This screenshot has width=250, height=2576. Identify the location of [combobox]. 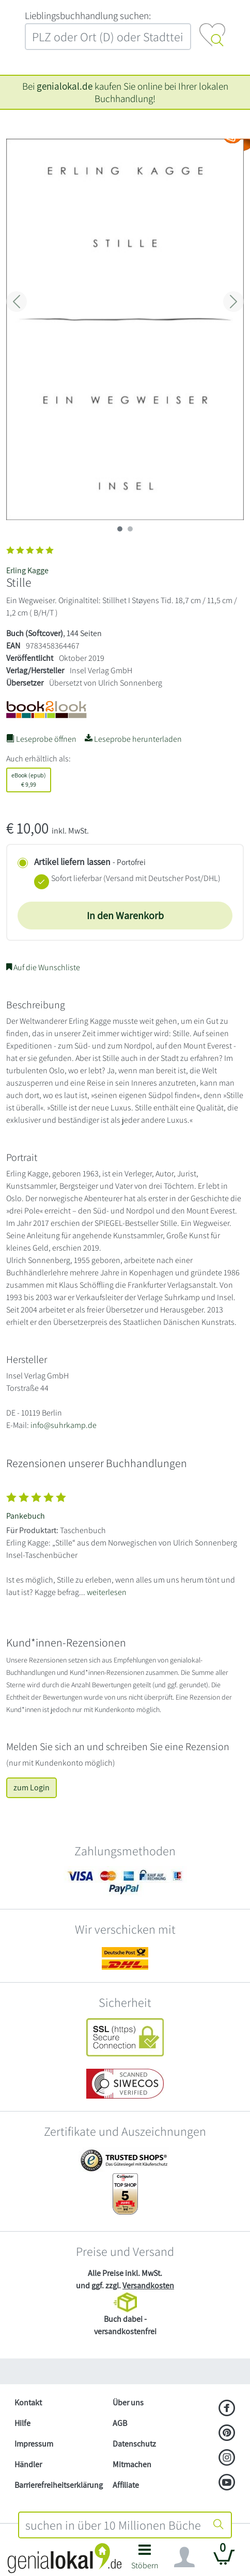
(113, 2525).